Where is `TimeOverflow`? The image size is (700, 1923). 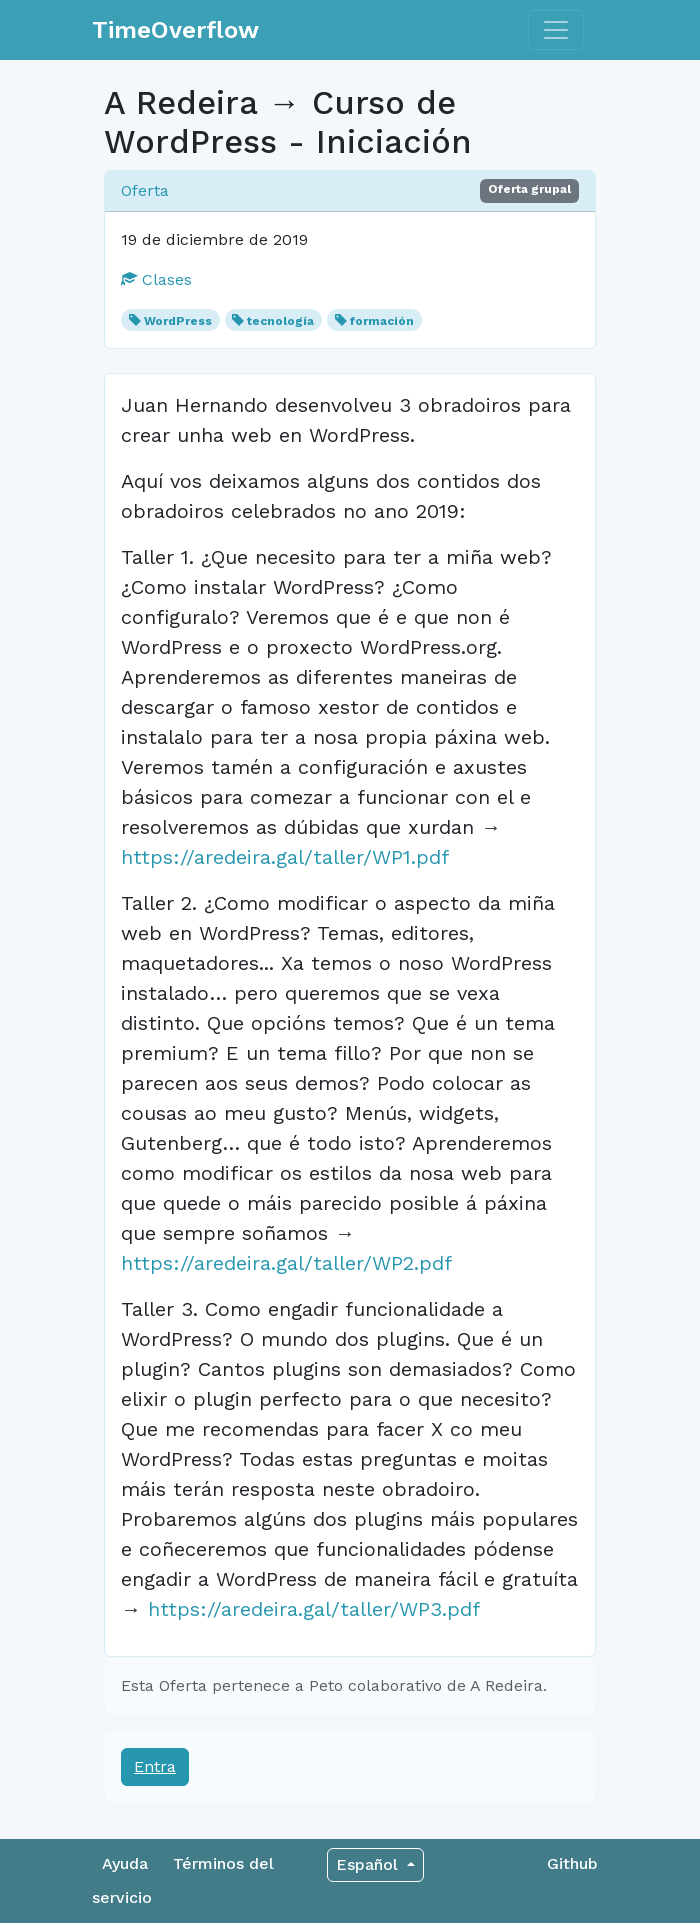
TimeOverflow is located at coordinates (175, 30).